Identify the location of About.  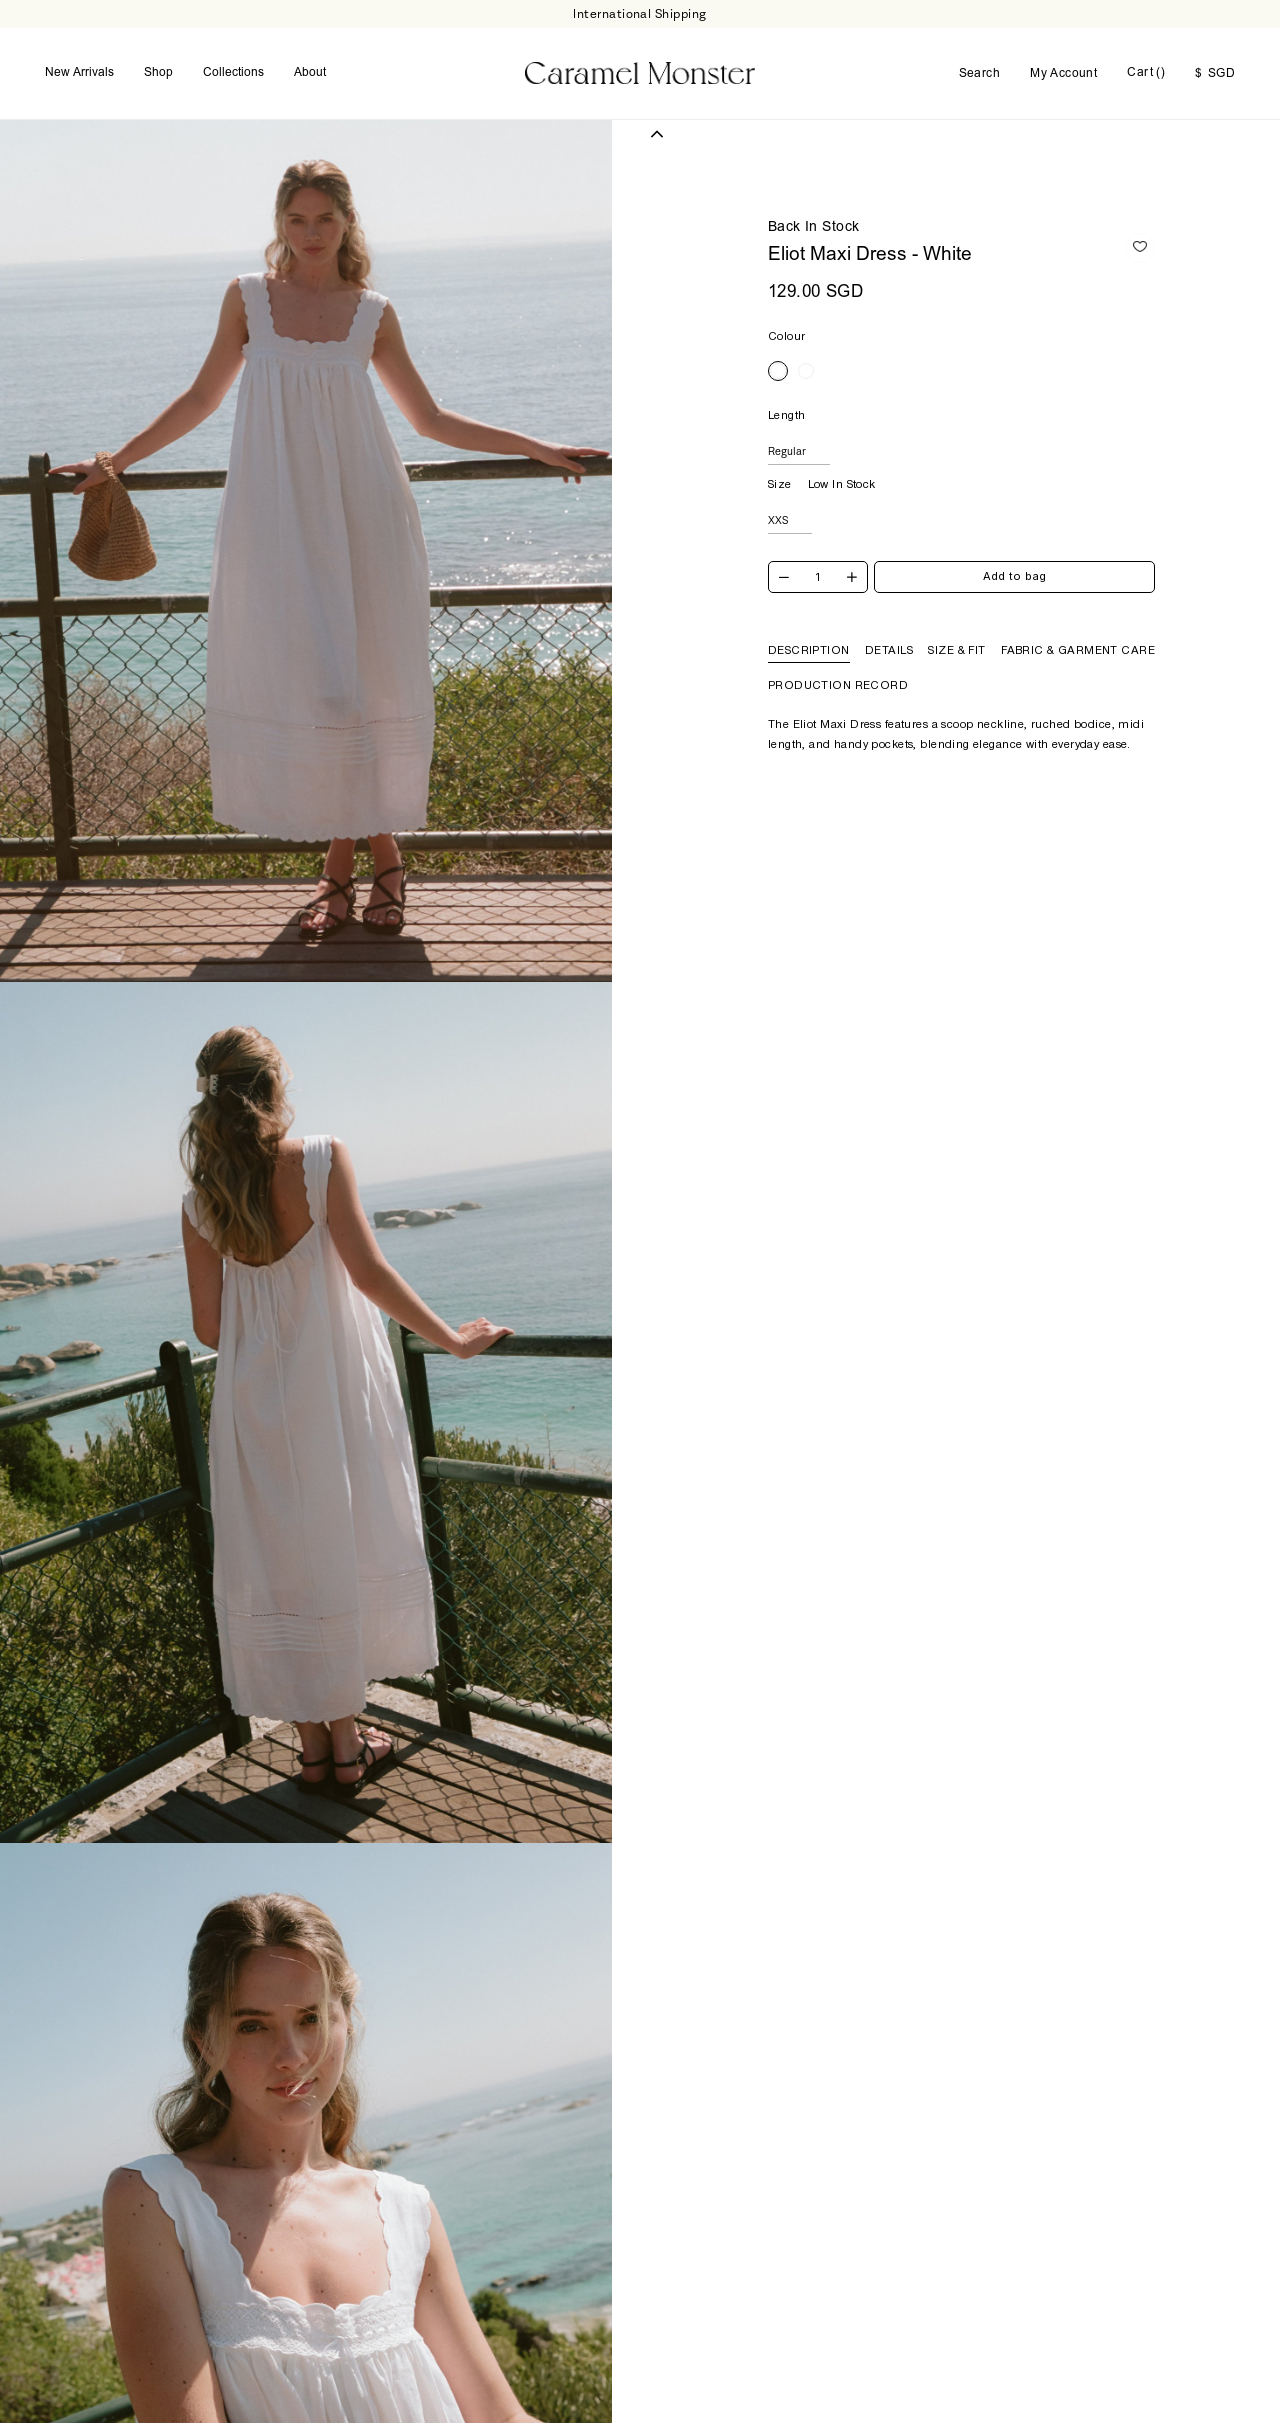
(310, 63).